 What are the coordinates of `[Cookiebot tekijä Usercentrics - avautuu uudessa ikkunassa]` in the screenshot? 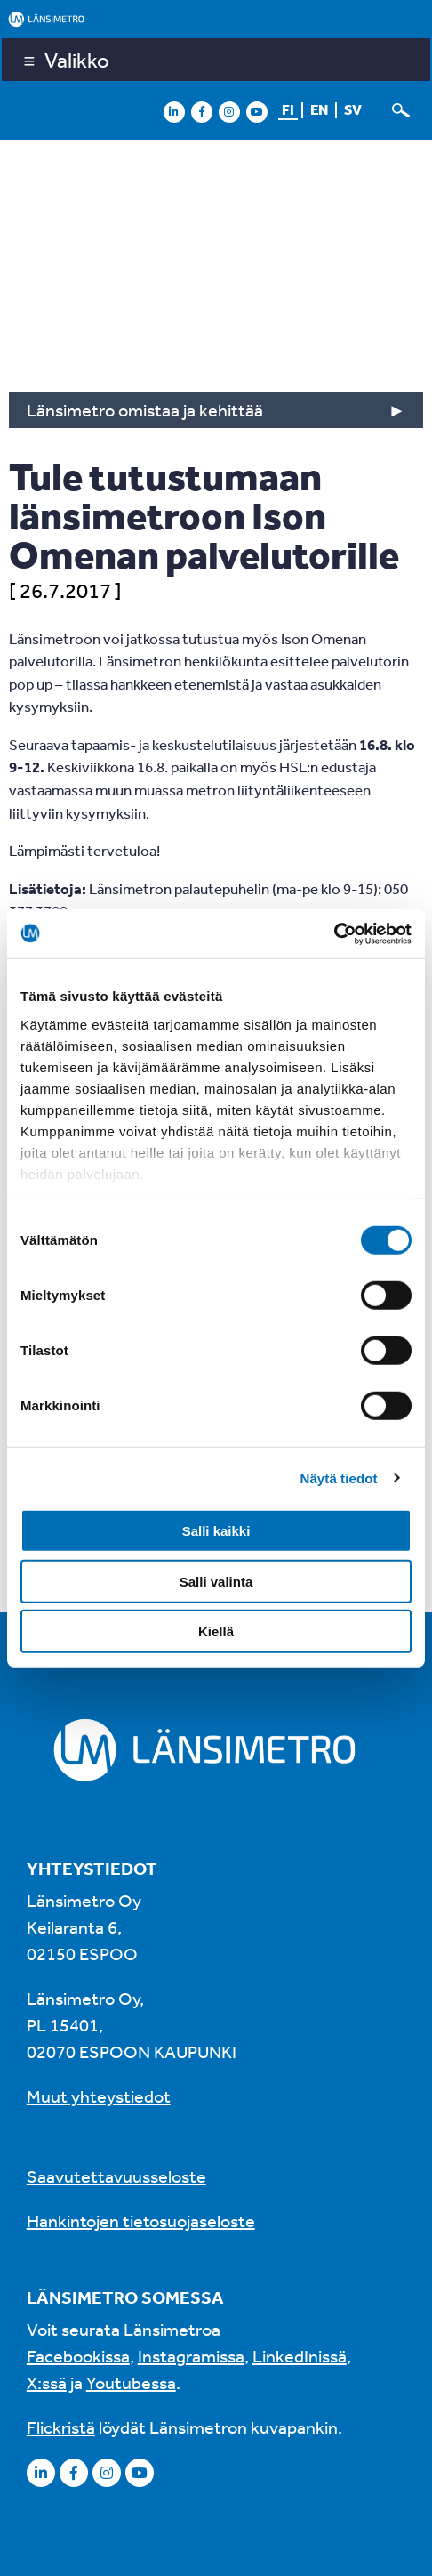 It's located at (334, 933).